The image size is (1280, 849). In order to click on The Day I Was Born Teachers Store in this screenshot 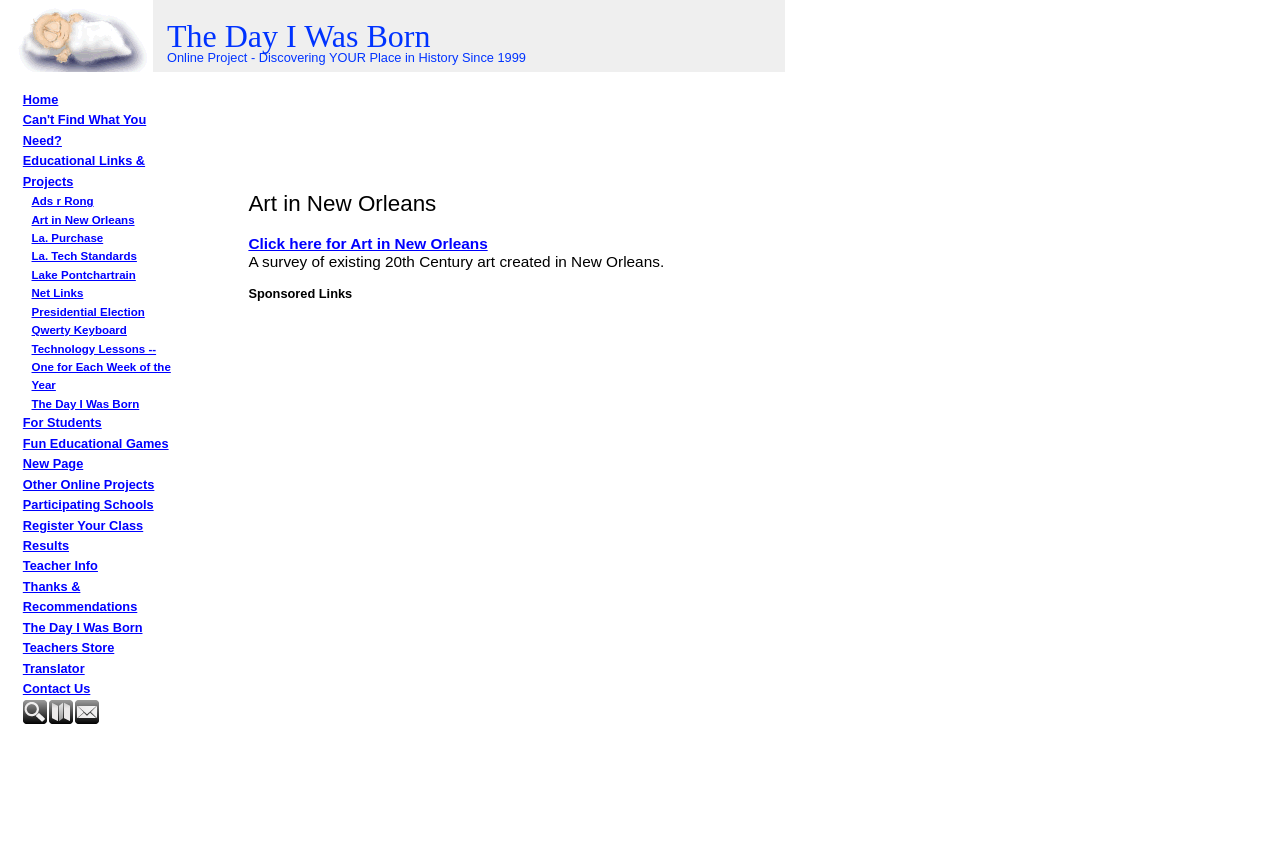, I will do `click(83, 637)`.